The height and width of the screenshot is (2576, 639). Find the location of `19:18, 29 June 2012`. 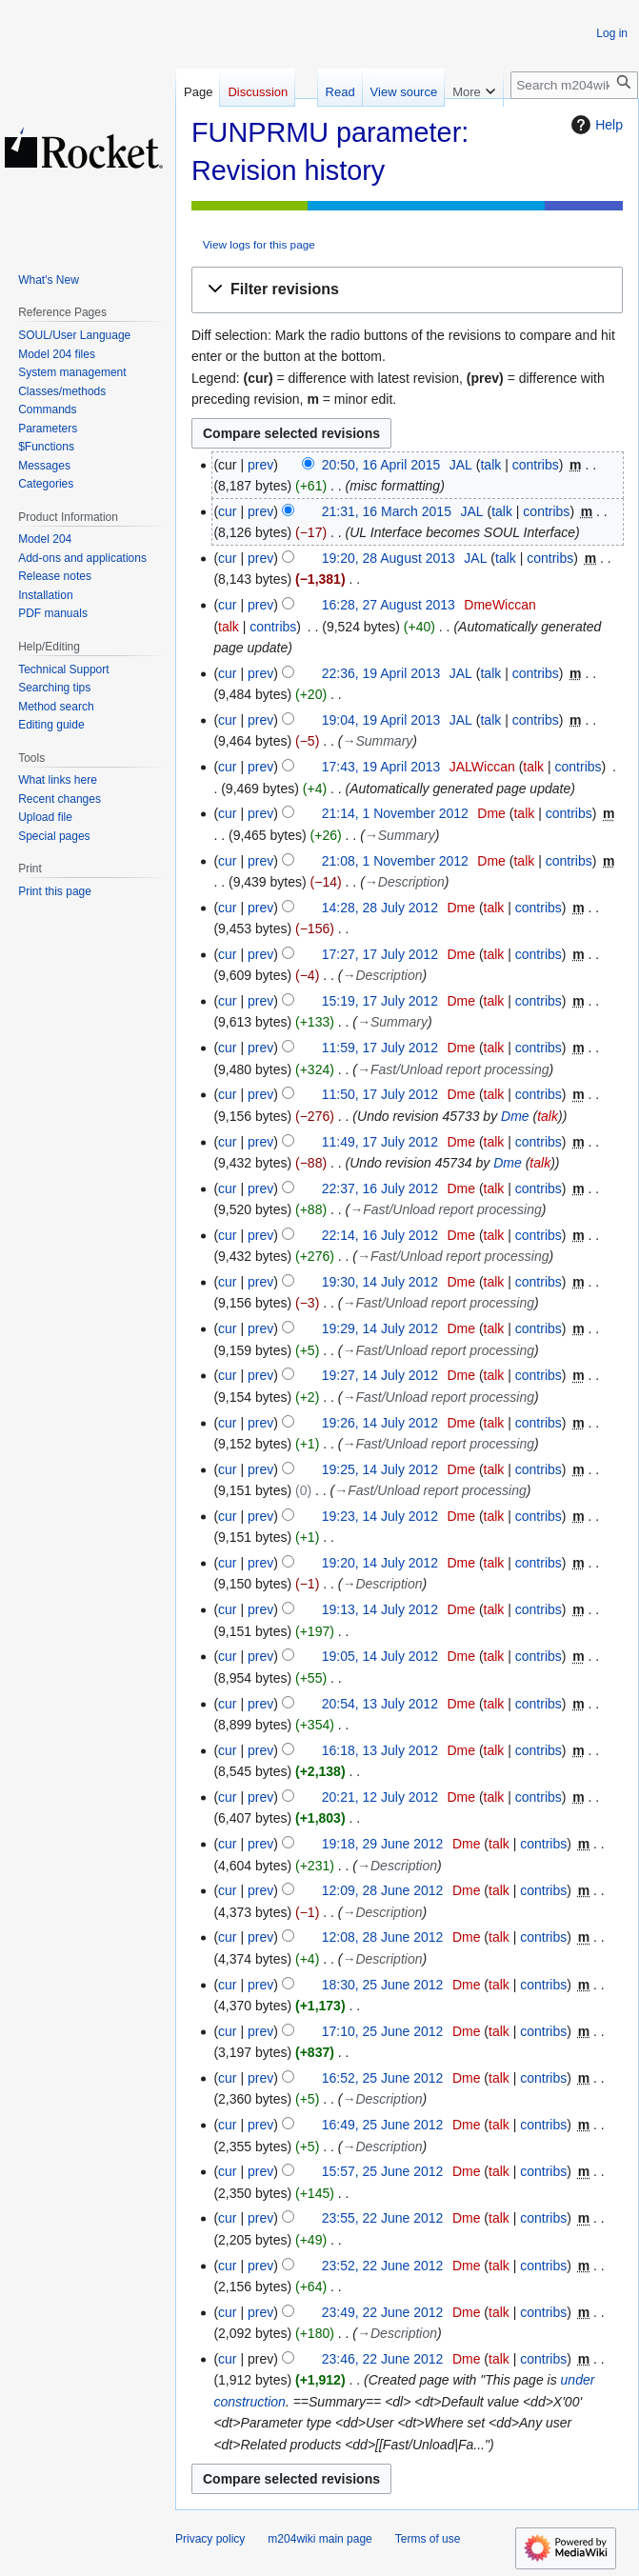

19:18, 29 June 2012 is located at coordinates (383, 1843).